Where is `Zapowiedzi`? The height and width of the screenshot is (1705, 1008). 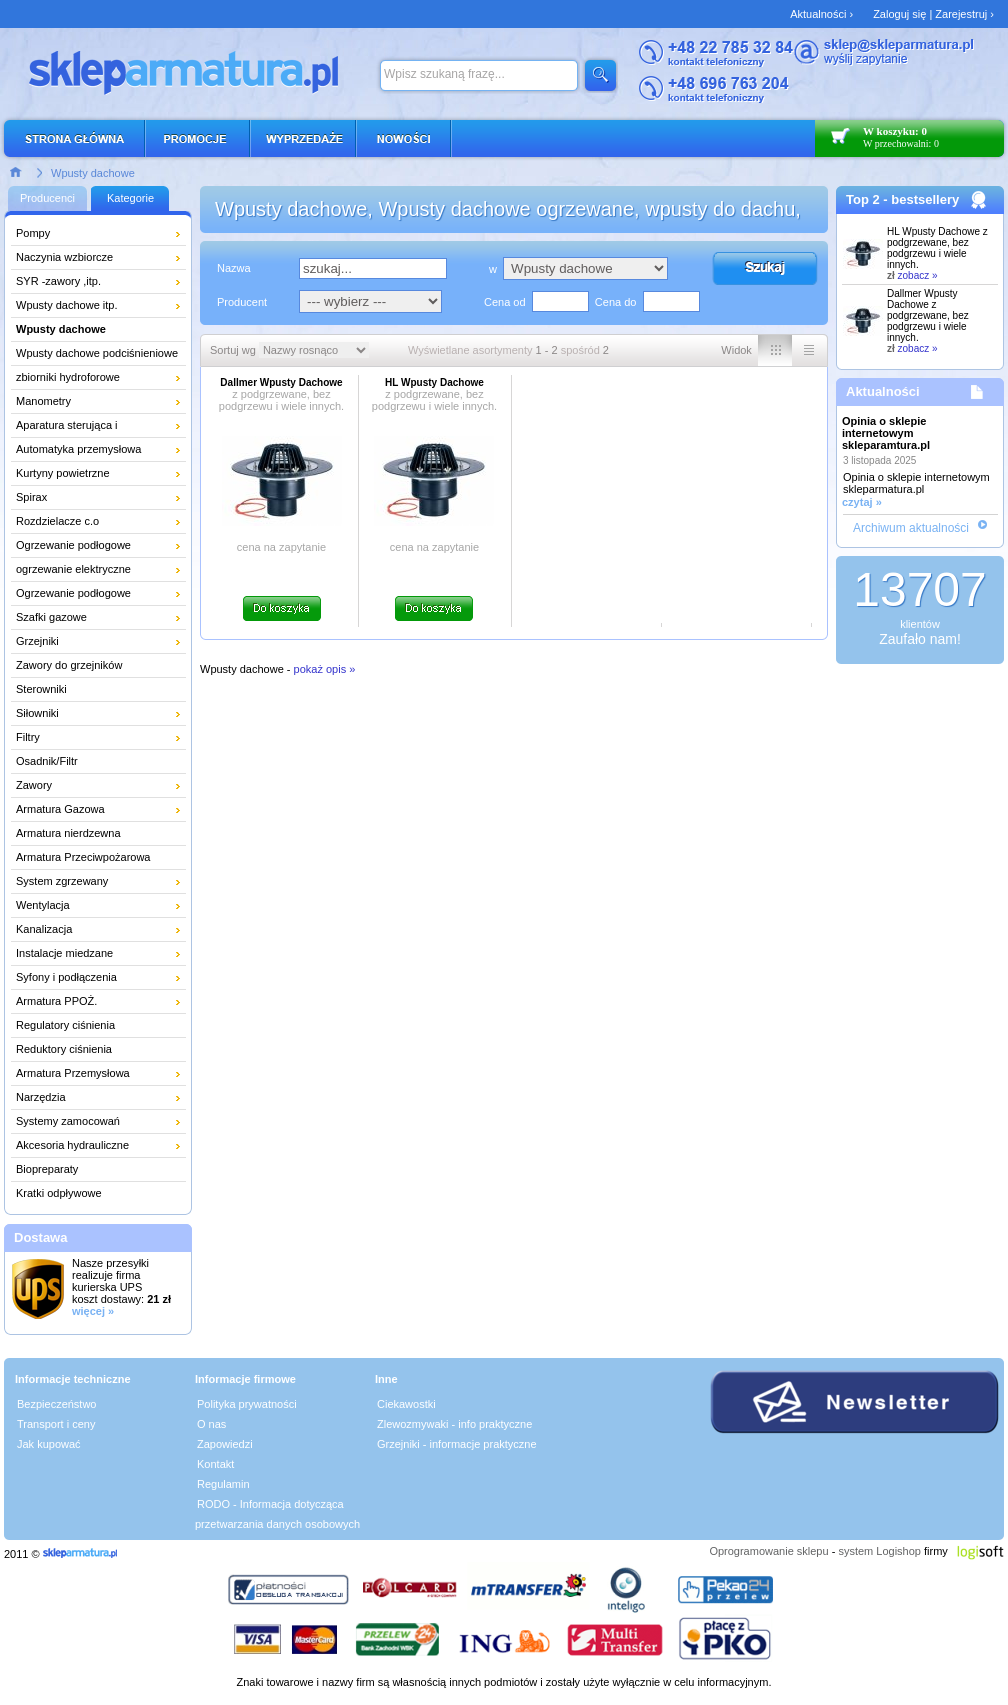
Zapowiedzi is located at coordinates (225, 1444).